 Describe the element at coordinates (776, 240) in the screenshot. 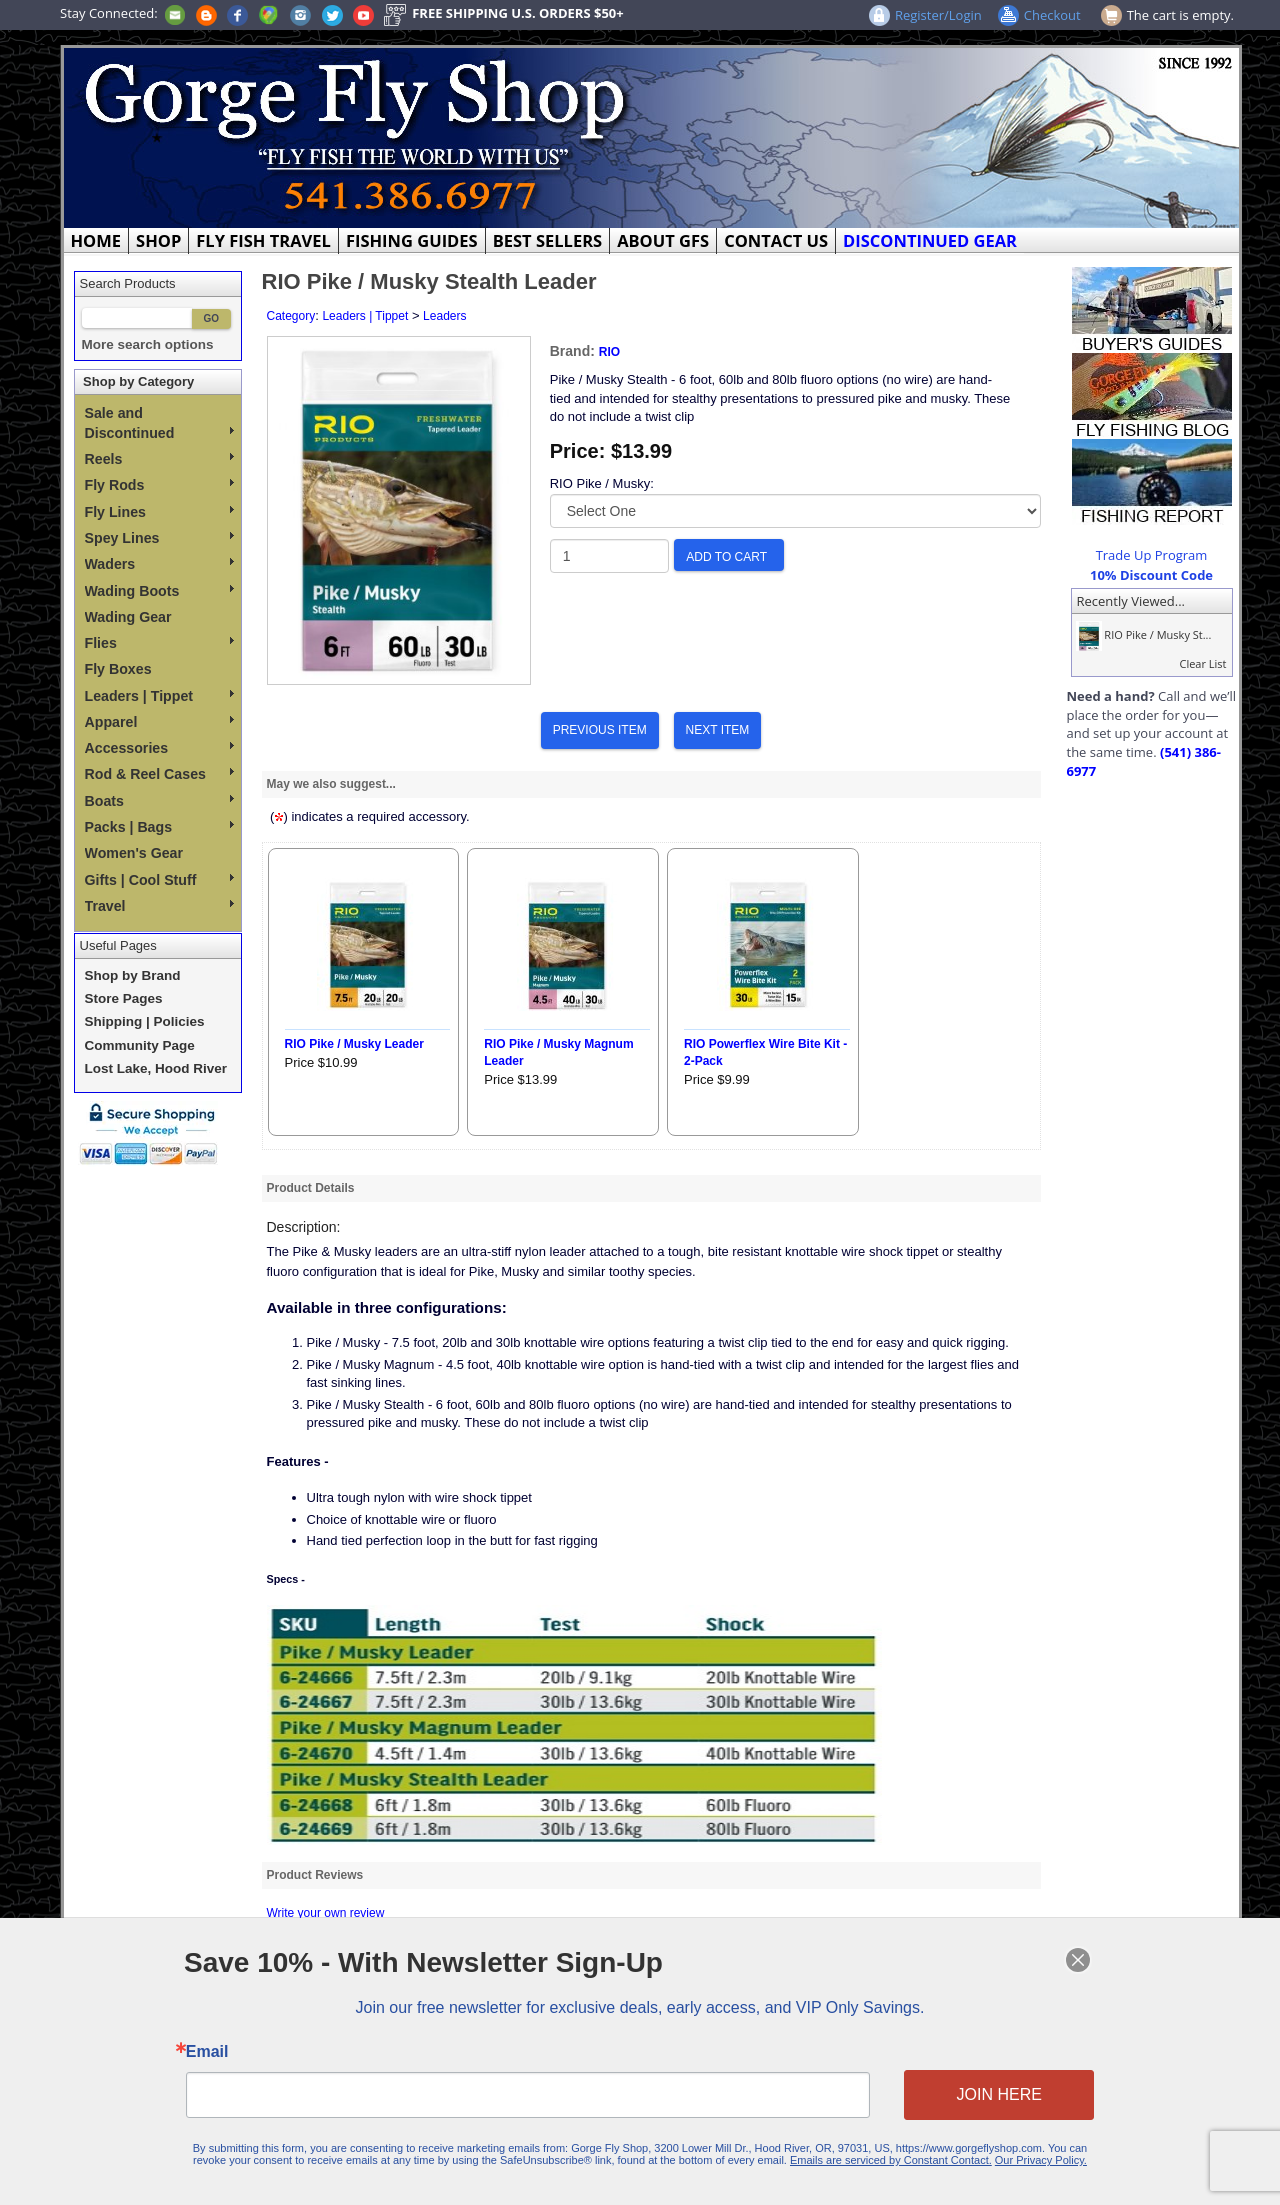

I see `CONTACT US` at that location.